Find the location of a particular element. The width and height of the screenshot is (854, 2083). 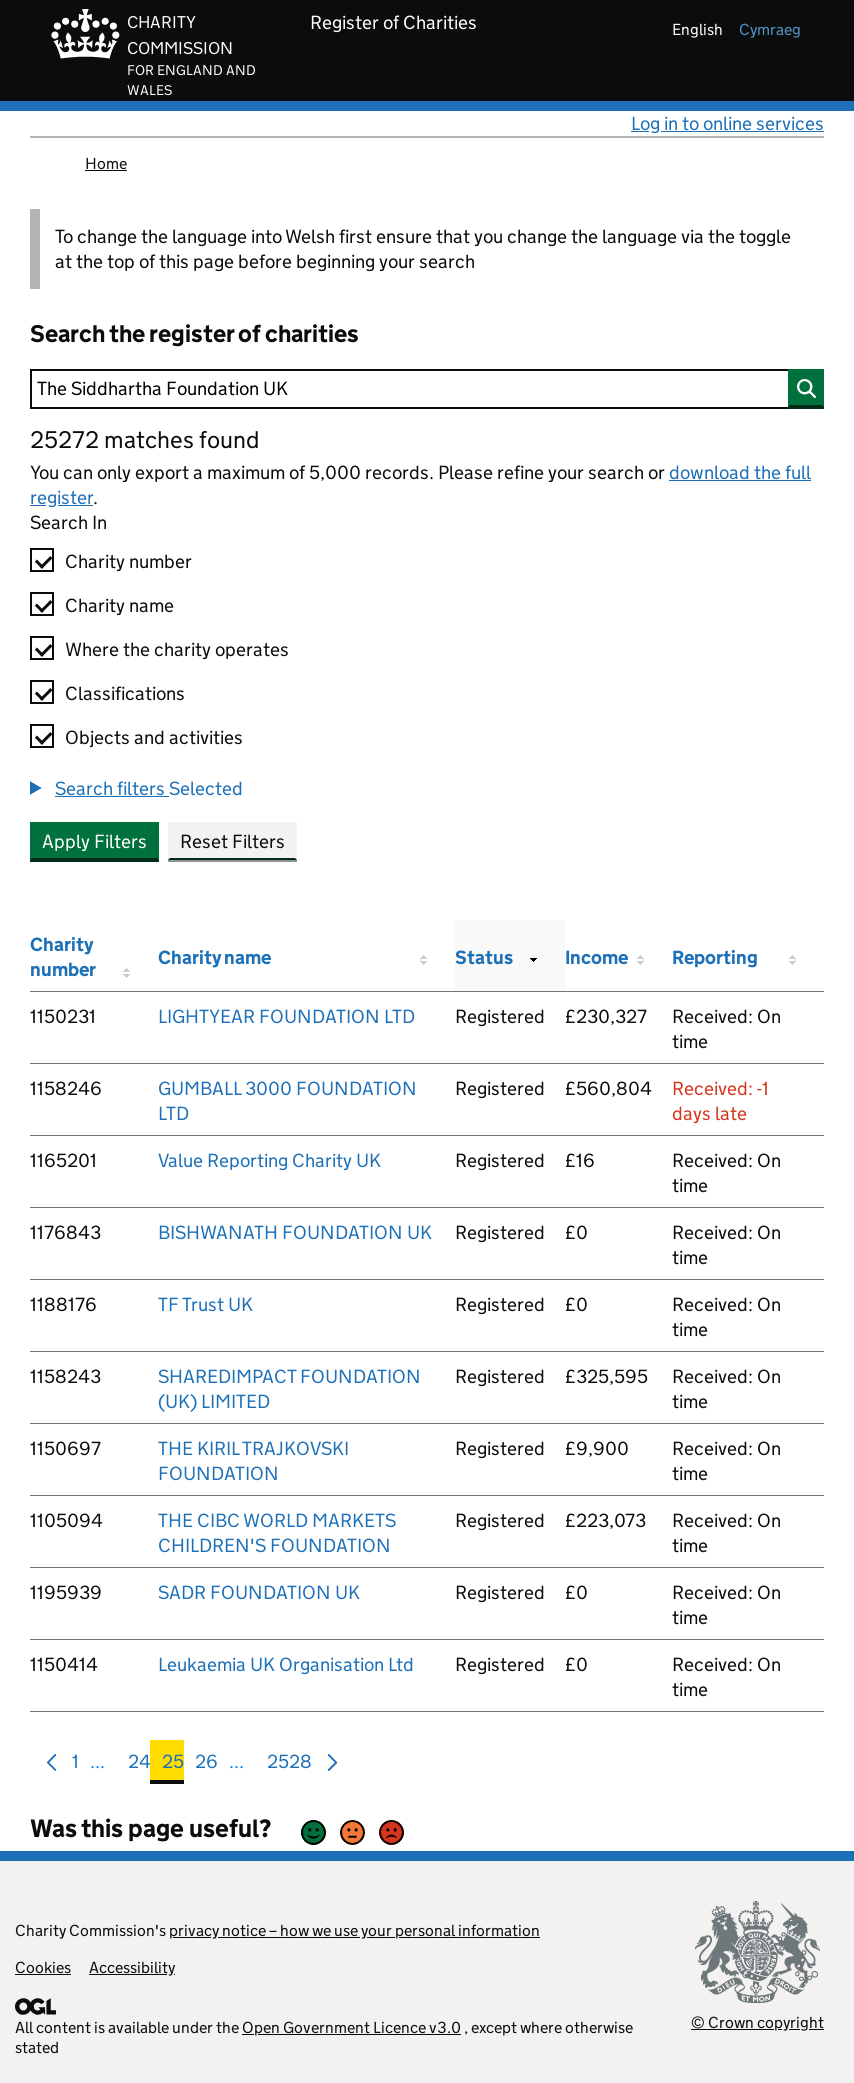

Where the charity operates is located at coordinates (177, 649).